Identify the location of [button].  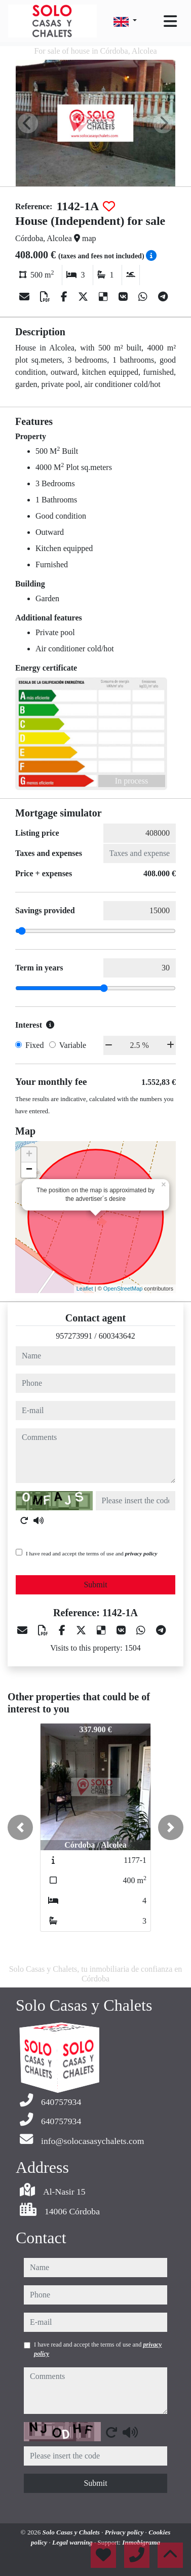
(20, 1827).